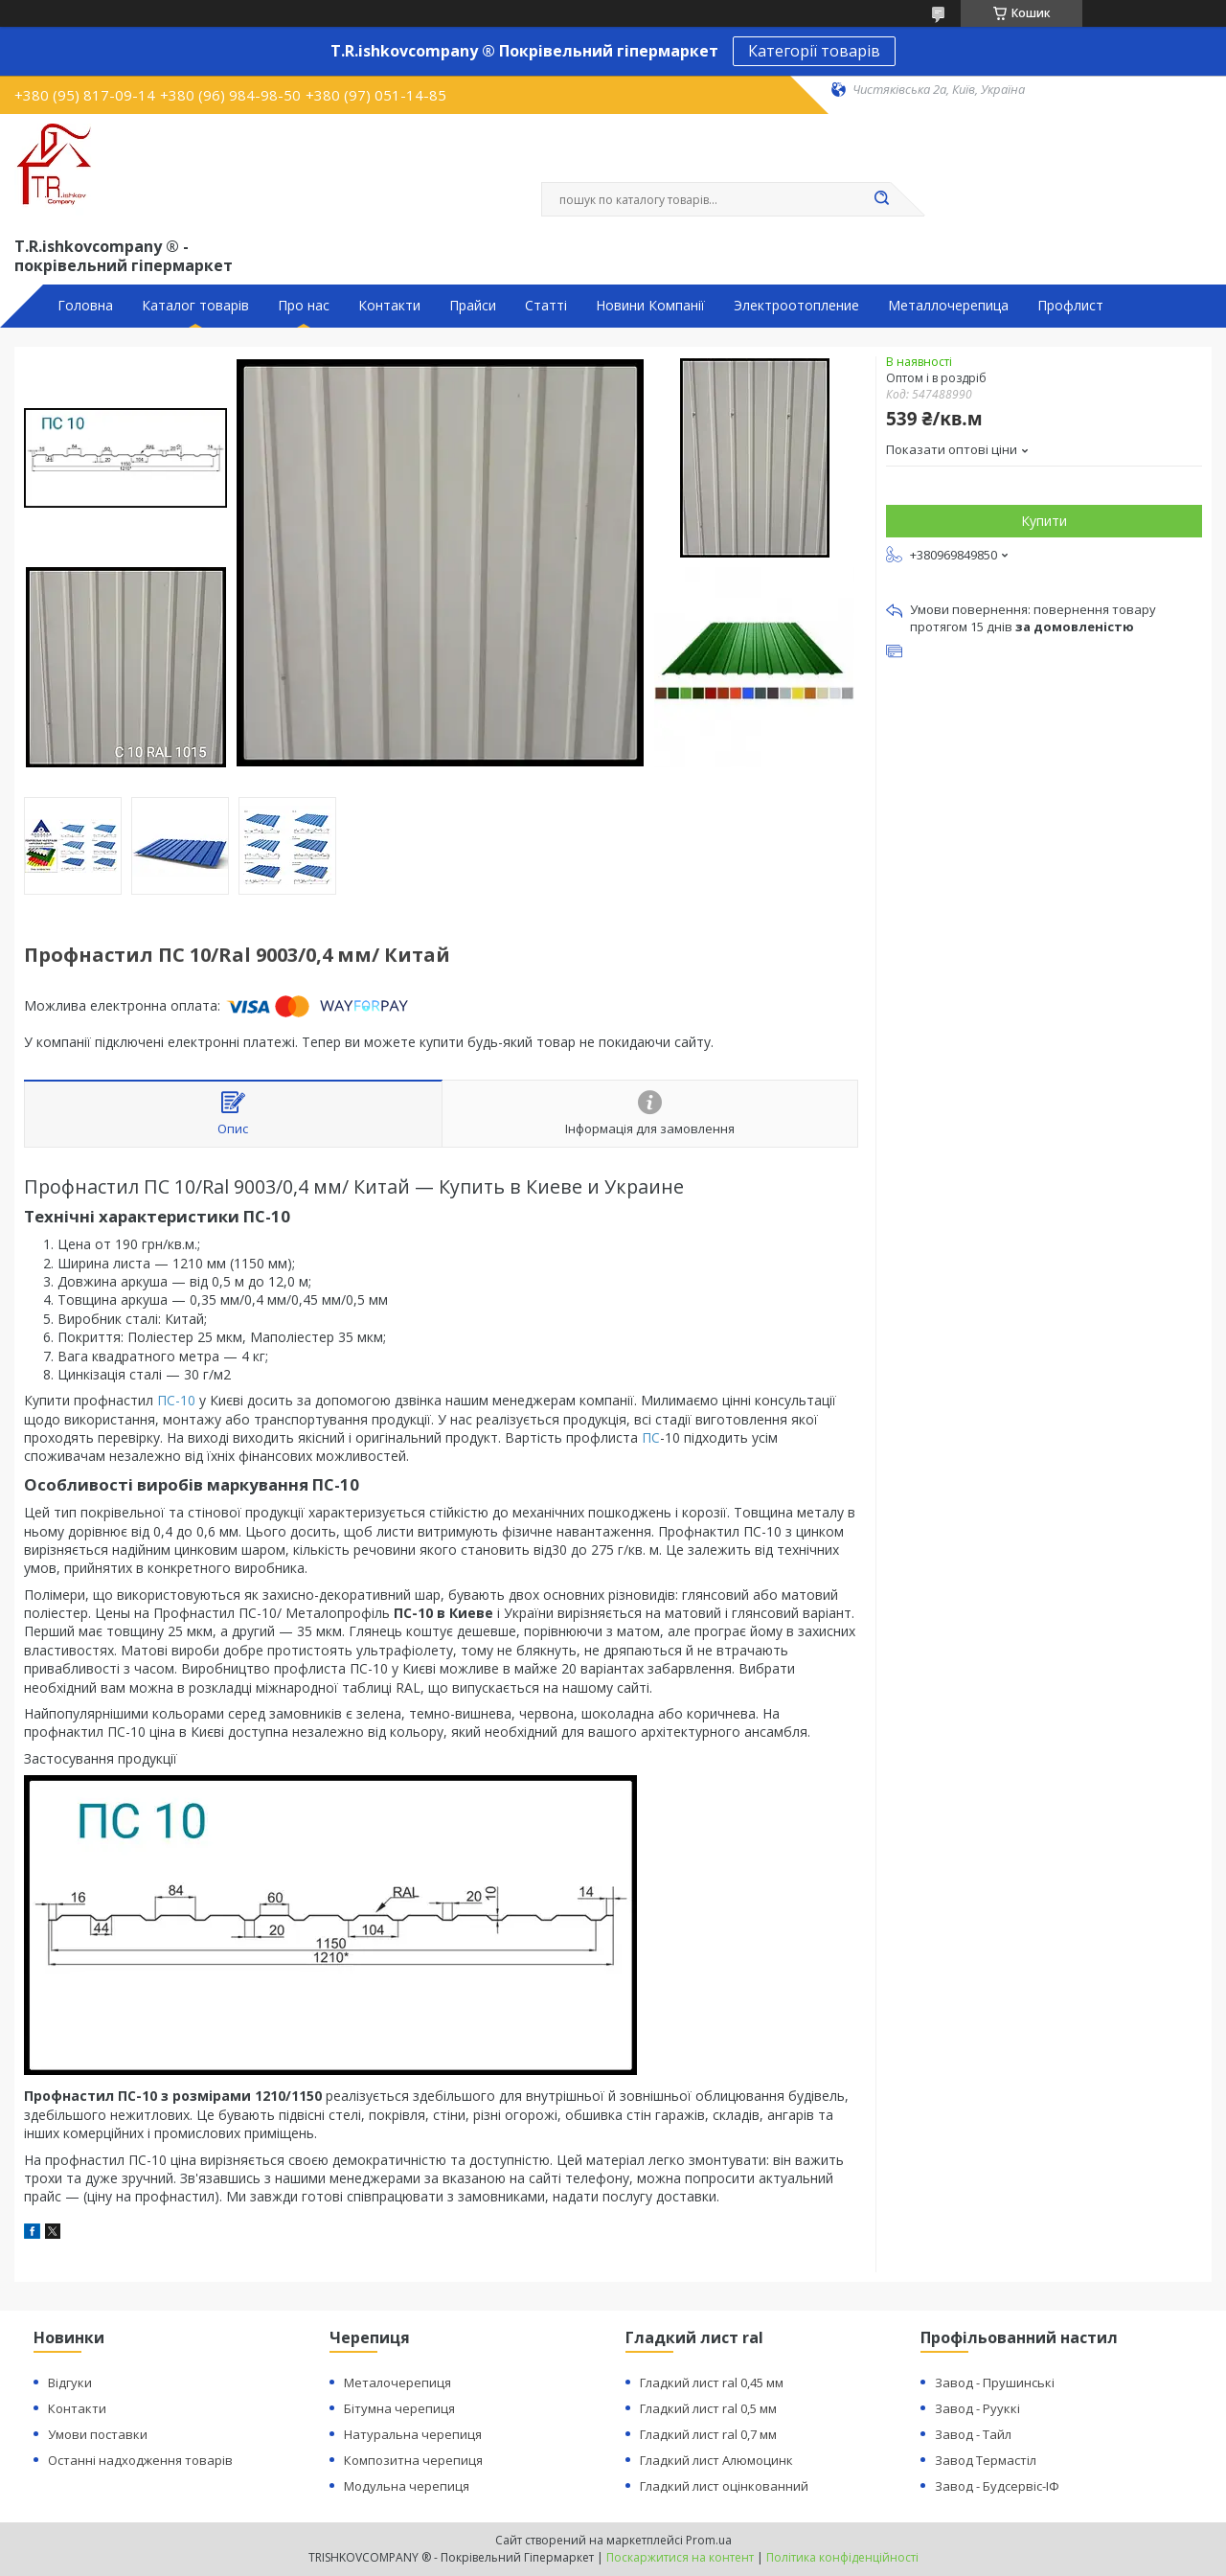  What do you see at coordinates (1070, 305) in the screenshot?
I see `Профлист` at bounding box center [1070, 305].